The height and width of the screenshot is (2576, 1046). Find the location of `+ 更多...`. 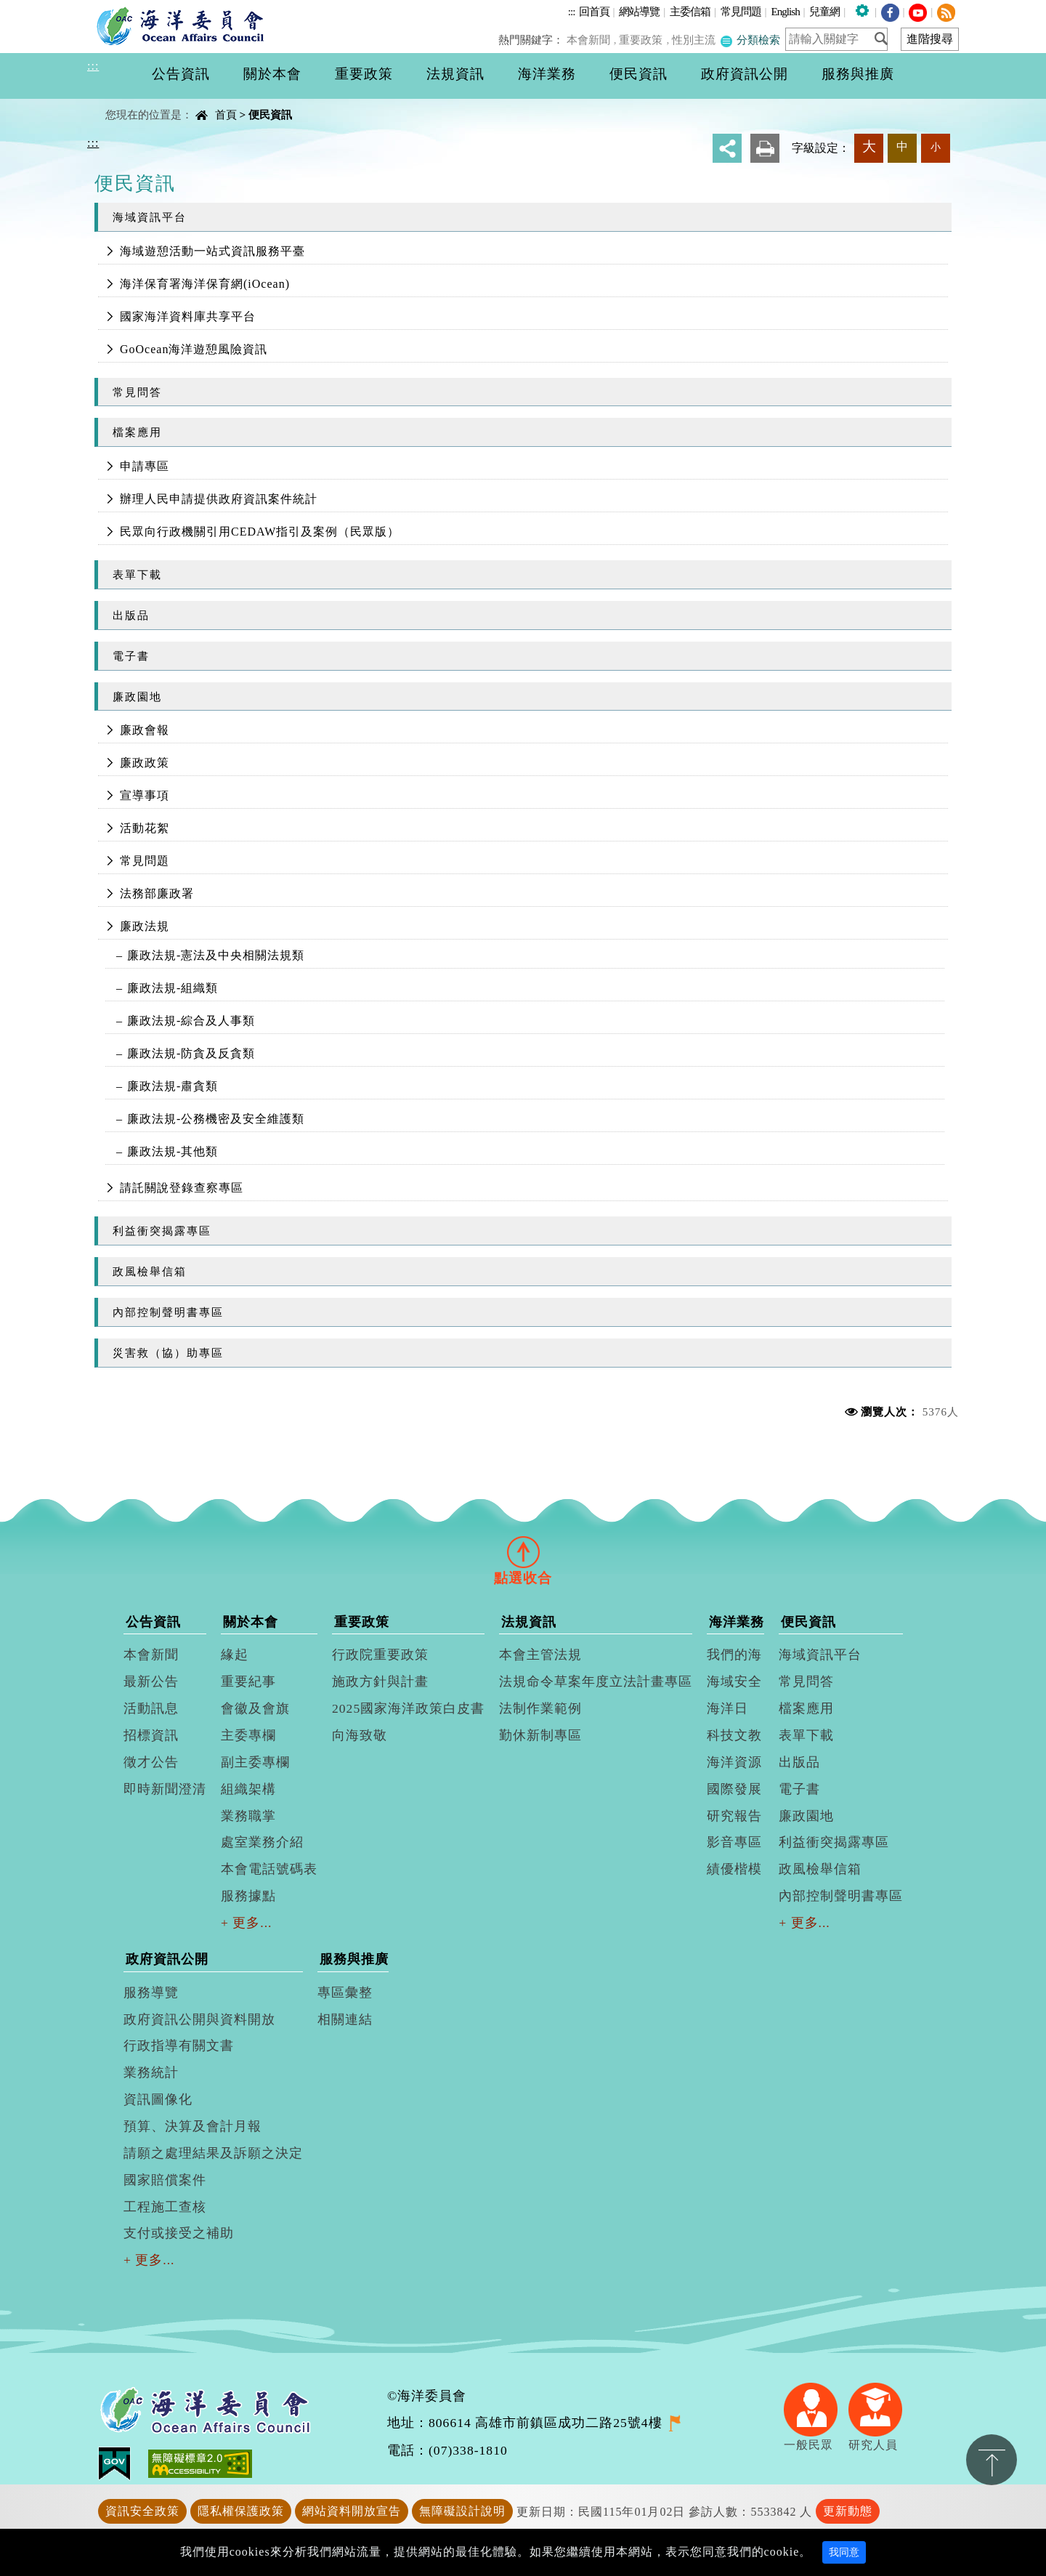

+ 更多... is located at coordinates (246, 1922).